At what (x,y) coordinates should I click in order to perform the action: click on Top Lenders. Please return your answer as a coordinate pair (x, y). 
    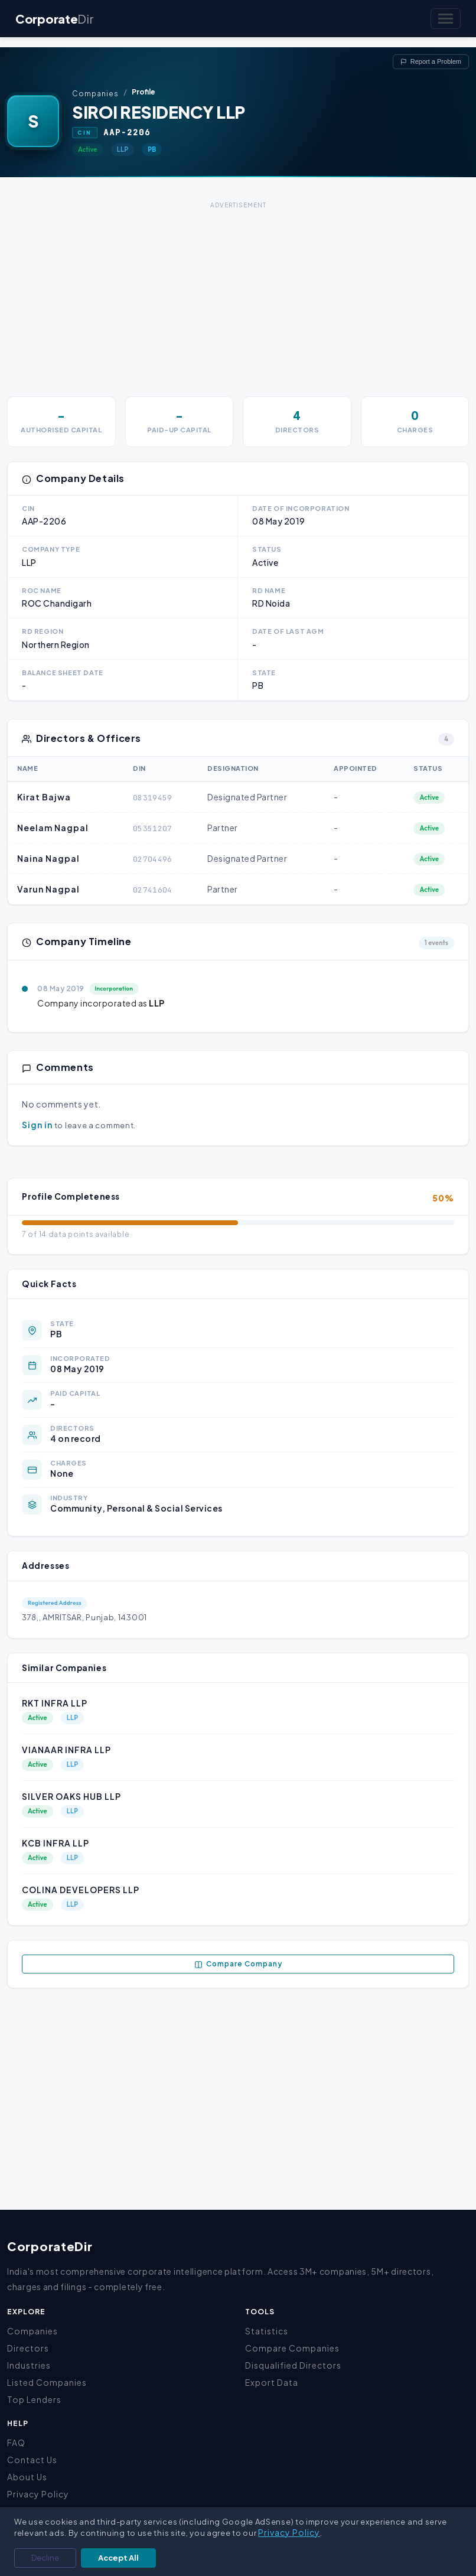
    Looking at the image, I should click on (34, 2399).